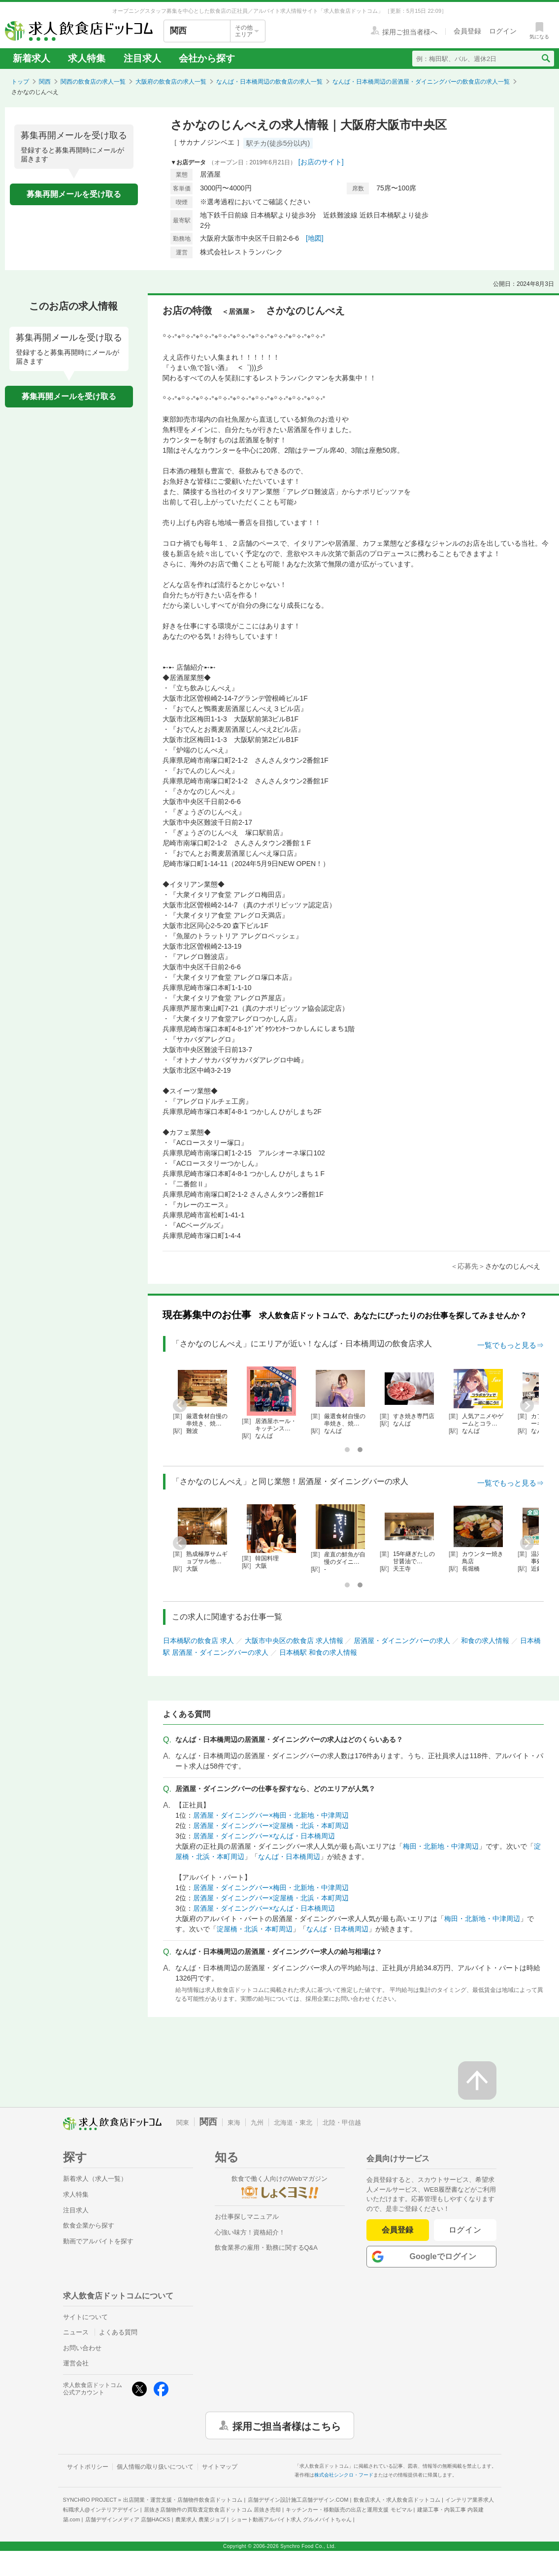  I want to click on よくある質問, so click(118, 2332).